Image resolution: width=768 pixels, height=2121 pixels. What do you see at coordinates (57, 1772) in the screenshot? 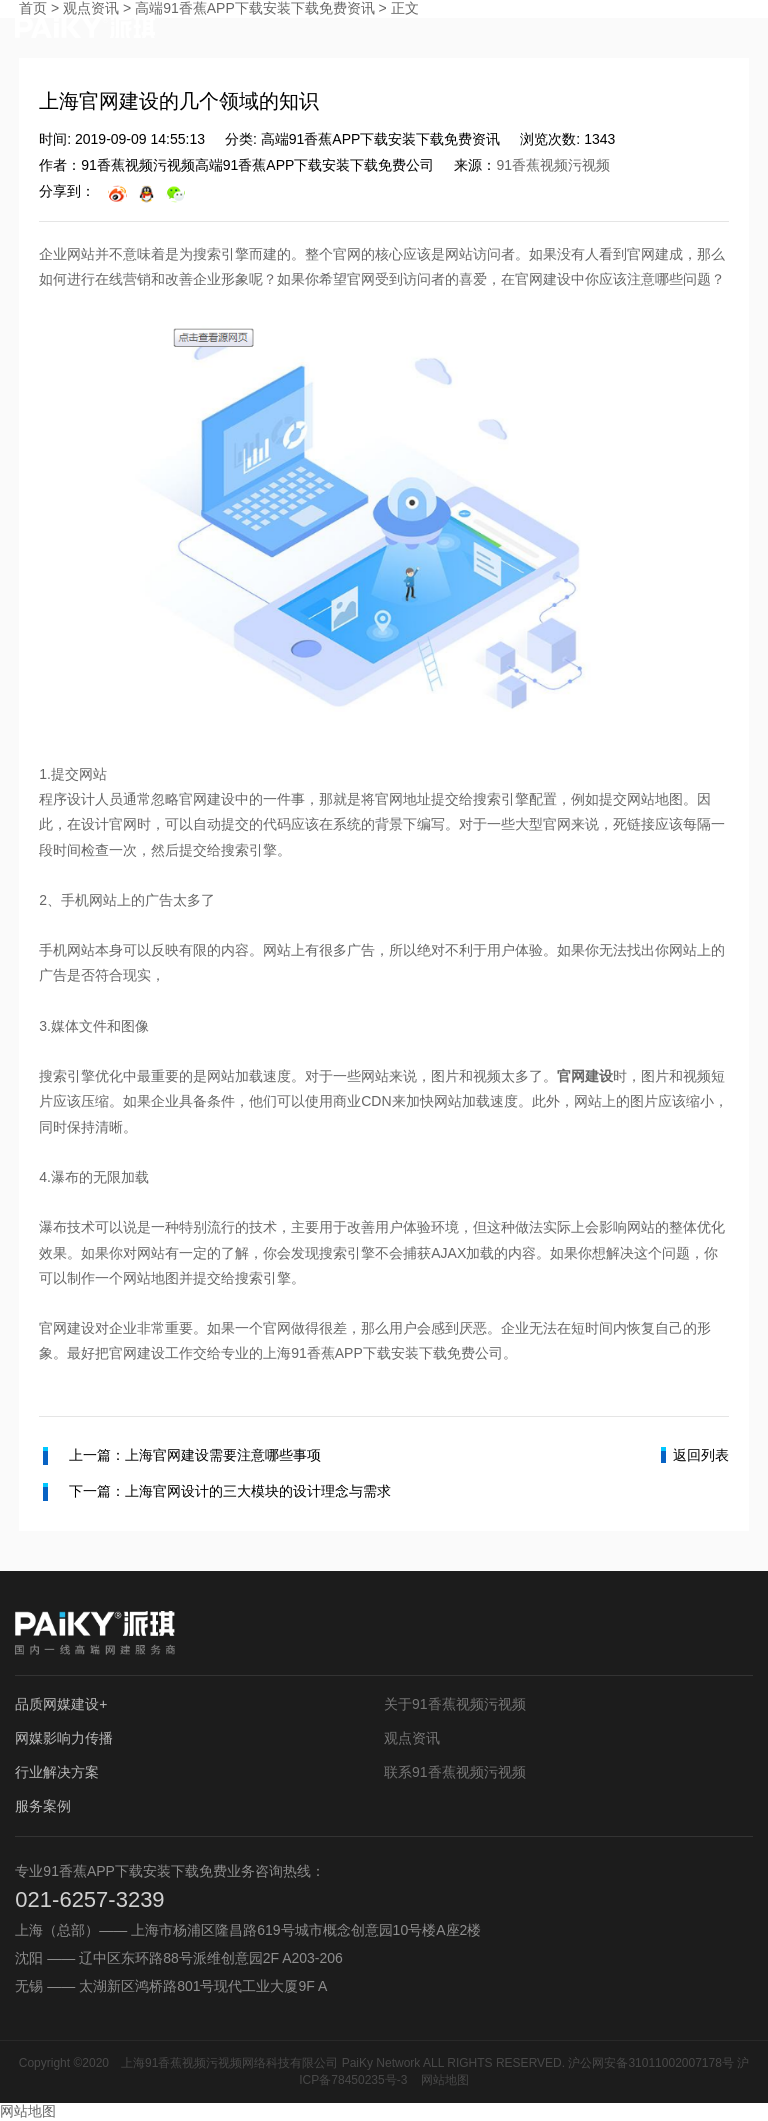
I see `行业解决方案` at bounding box center [57, 1772].